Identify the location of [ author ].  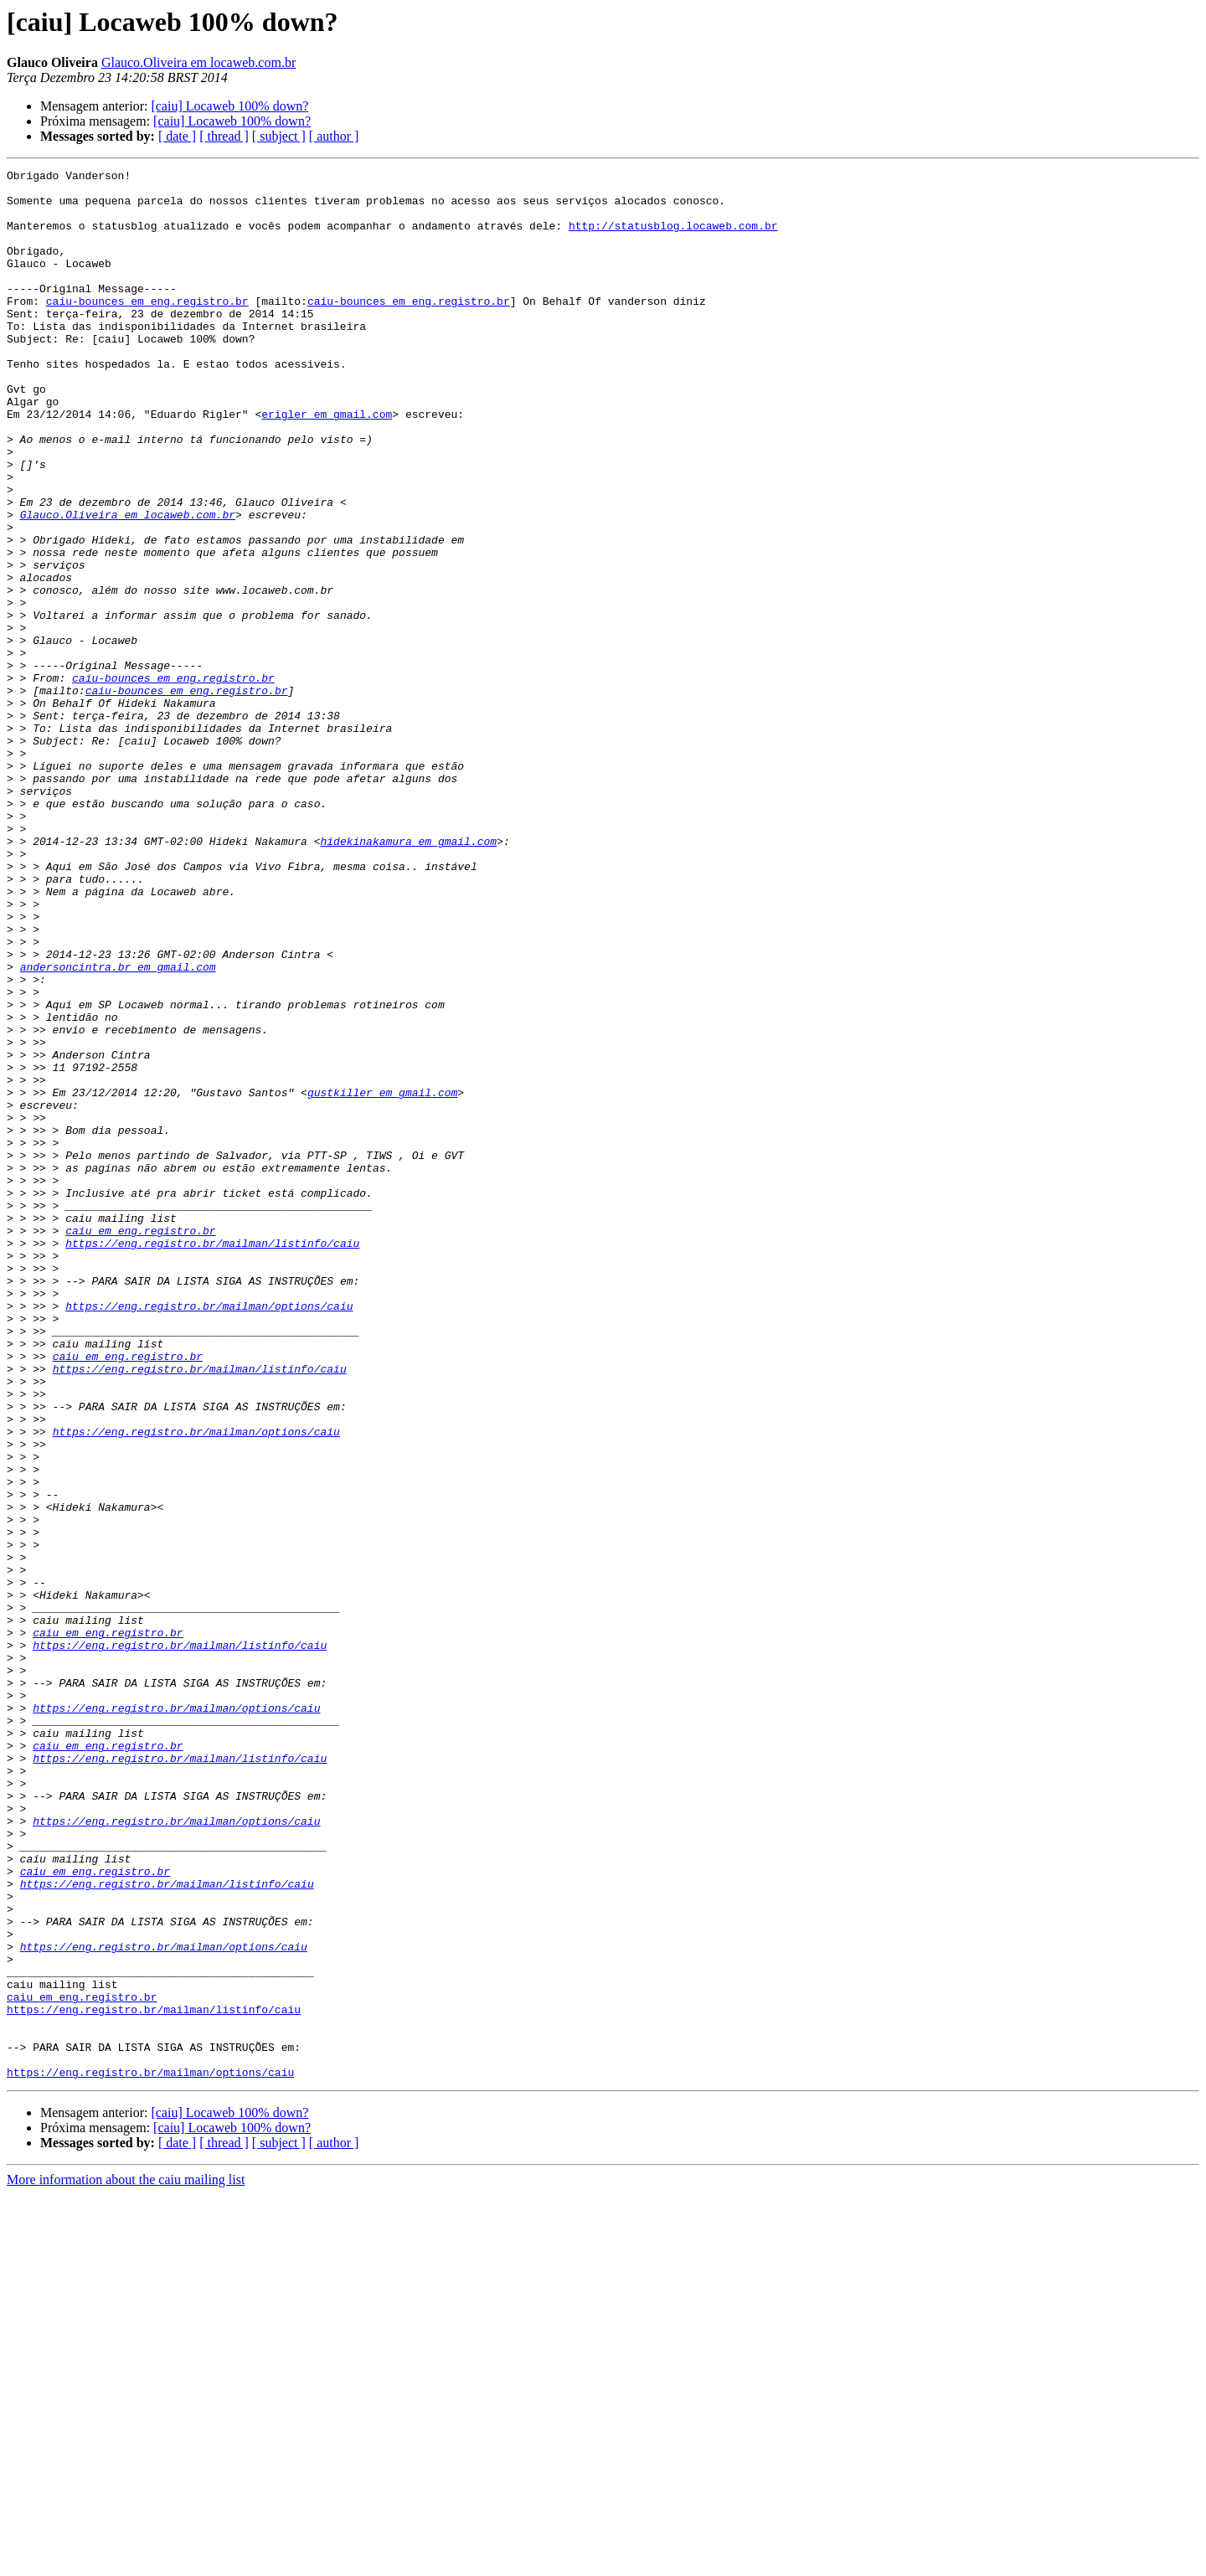
(334, 136).